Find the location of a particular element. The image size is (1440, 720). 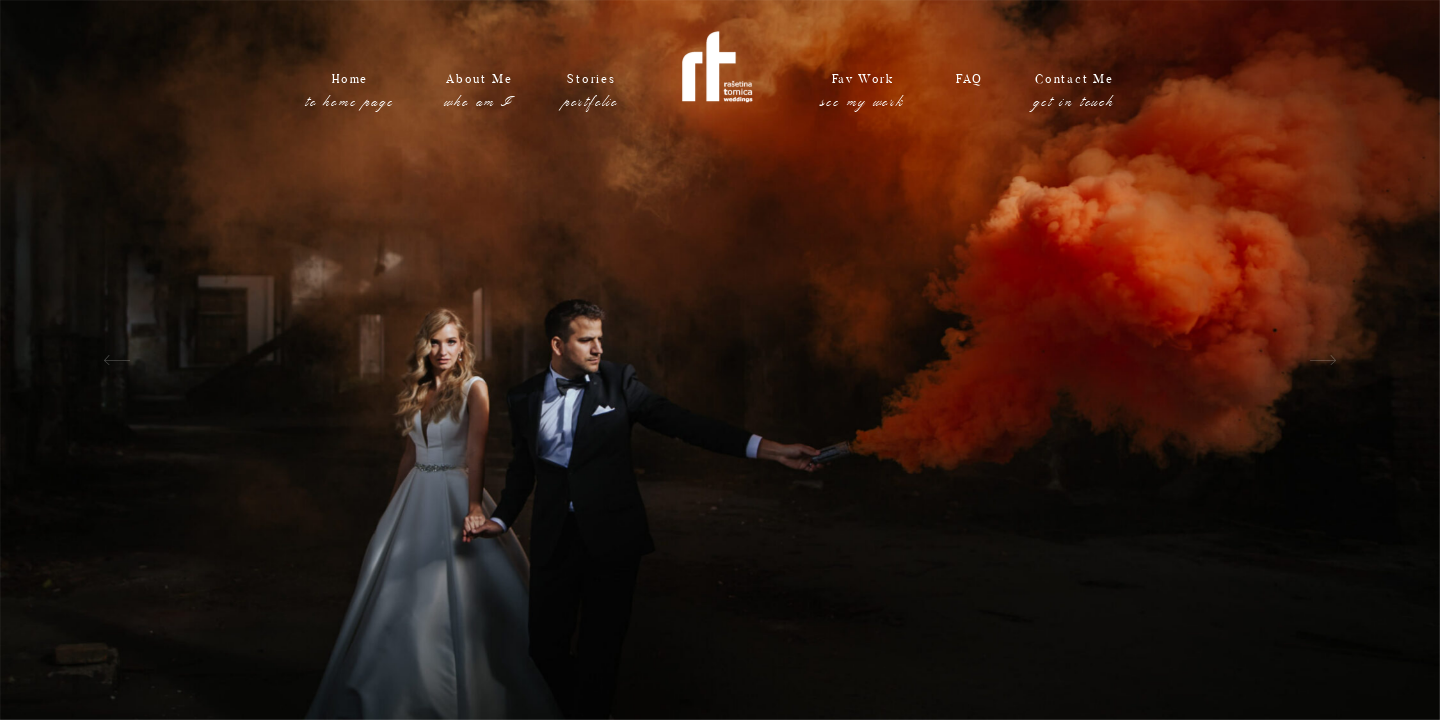

FAQ is located at coordinates (969, 94).